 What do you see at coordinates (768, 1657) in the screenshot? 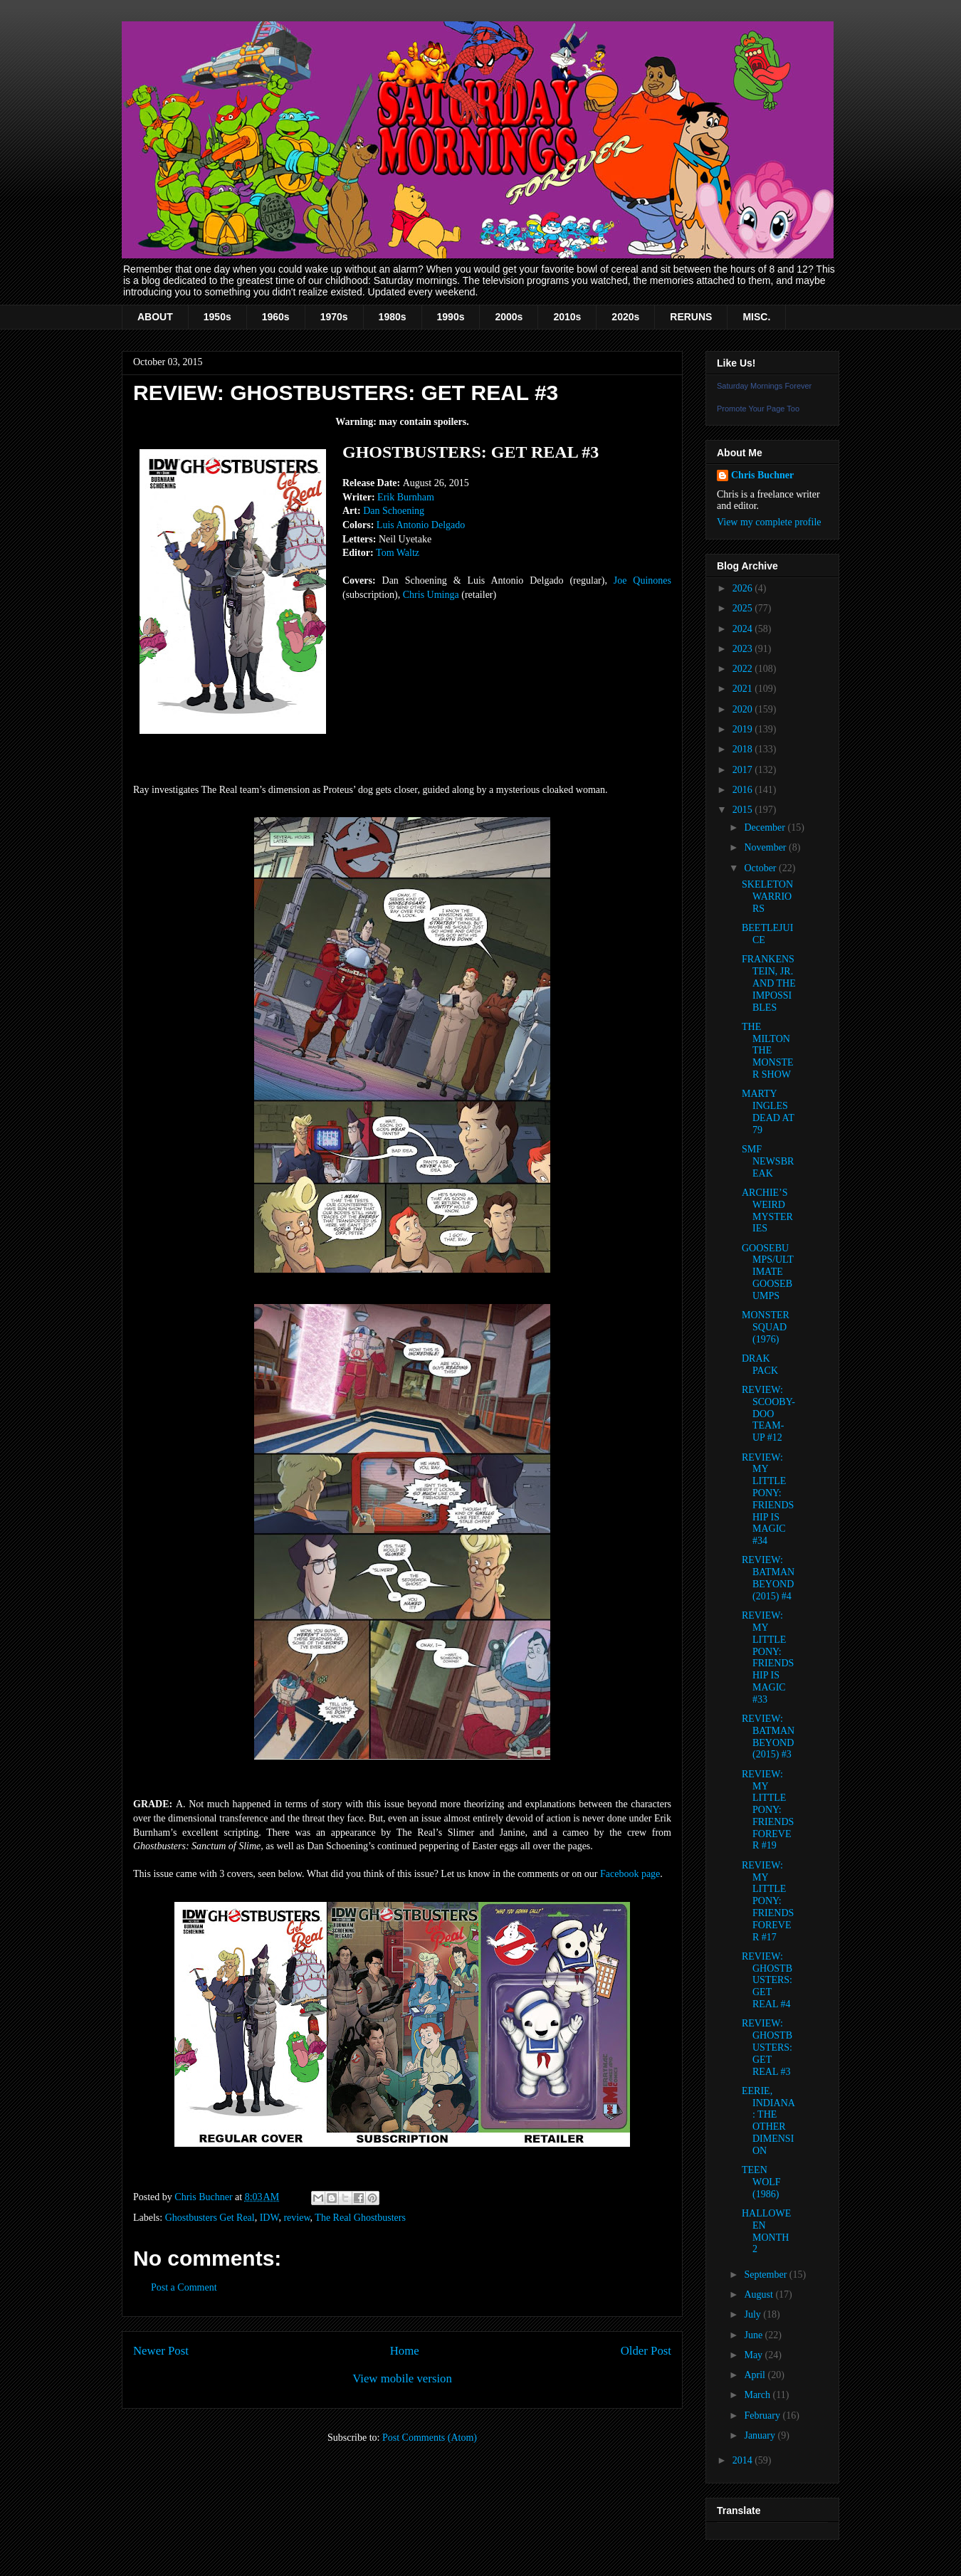
I see `REVIEW: MY LITTLE PONY: FRIENDSHIP IS MAGIC #33` at bounding box center [768, 1657].